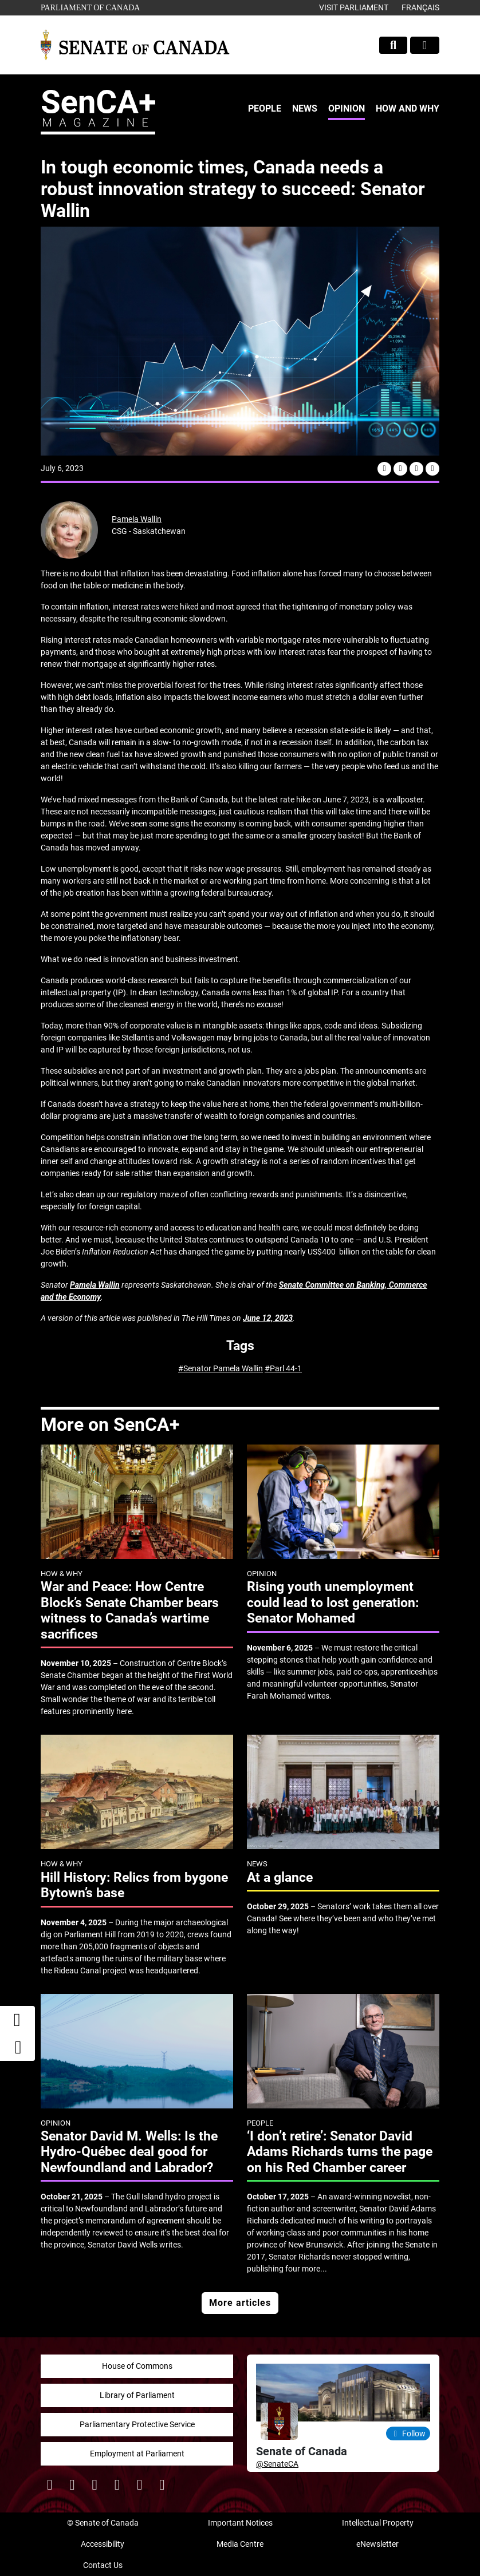 The image size is (480, 2576). What do you see at coordinates (137, 2453) in the screenshot?
I see `Employment at Parliament` at bounding box center [137, 2453].